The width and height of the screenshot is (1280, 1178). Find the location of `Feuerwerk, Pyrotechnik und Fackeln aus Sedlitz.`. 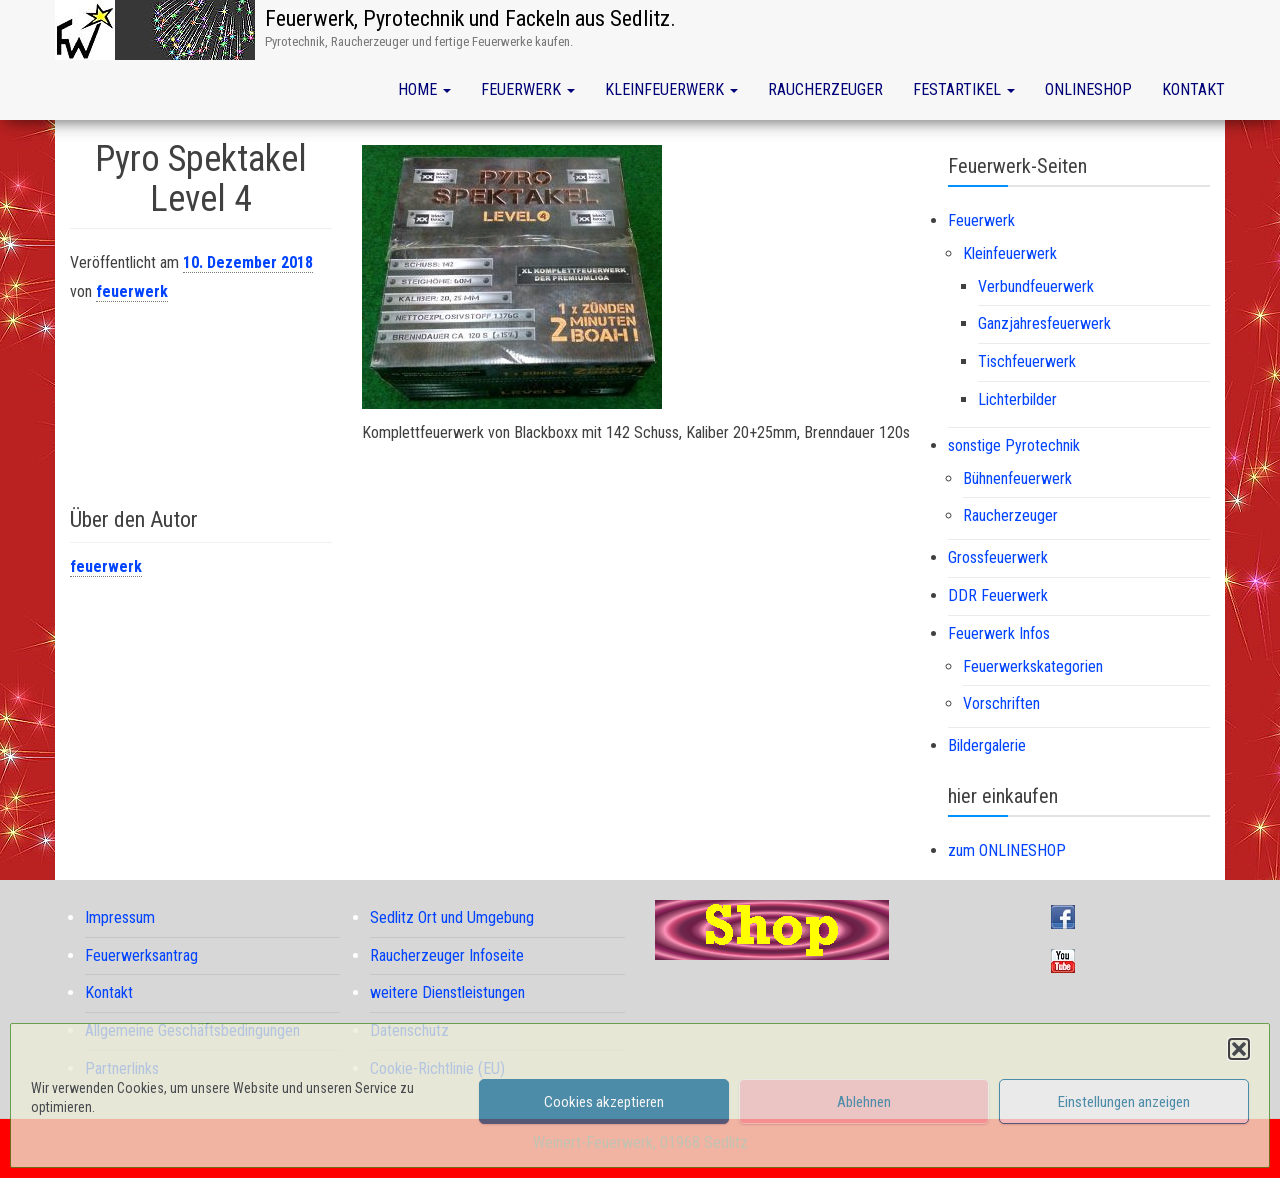

Feuerwerk, Pyrotechnik und Fackeln aus Sedlitz. is located at coordinates (470, 18).